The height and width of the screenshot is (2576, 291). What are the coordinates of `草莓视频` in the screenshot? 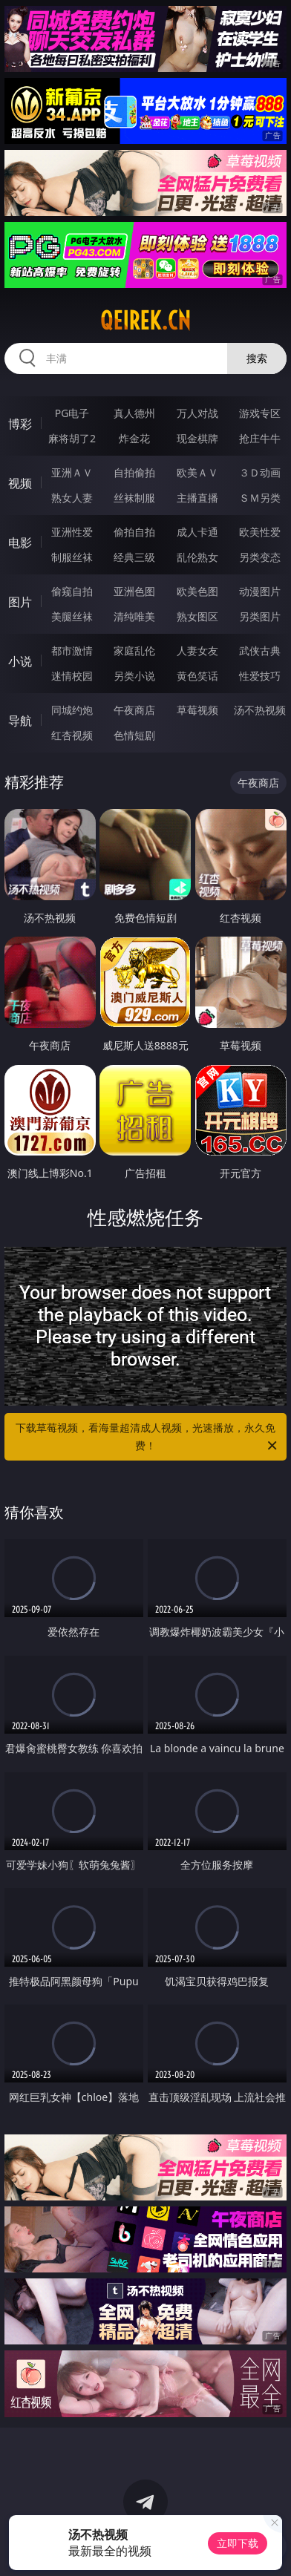 It's located at (197, 710).